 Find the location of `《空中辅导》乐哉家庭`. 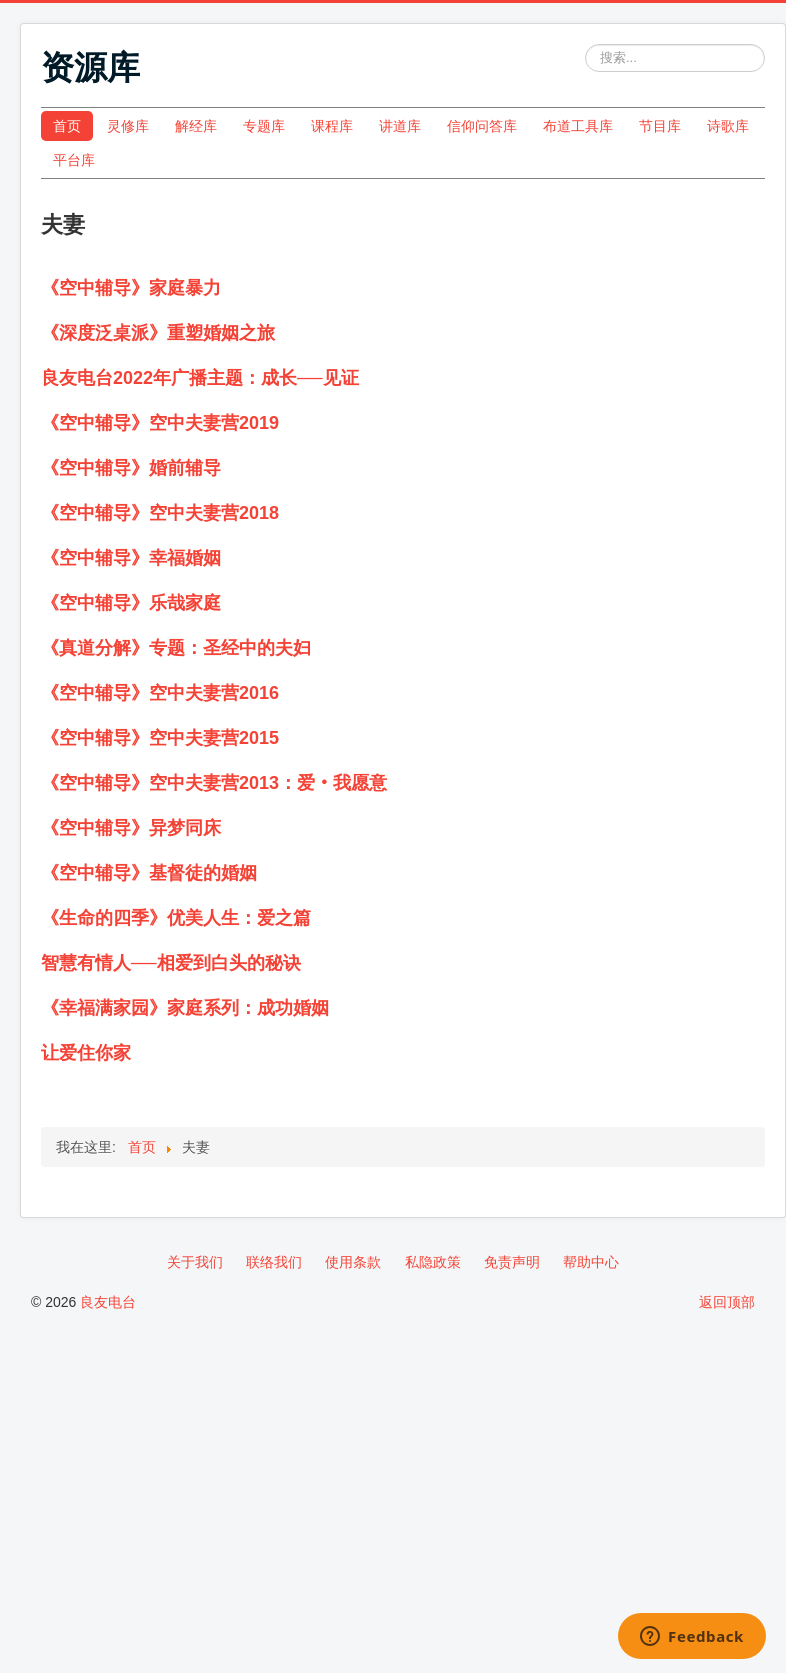

《空中辅导》乐哉家庭 is located at coordinates (131, 603).